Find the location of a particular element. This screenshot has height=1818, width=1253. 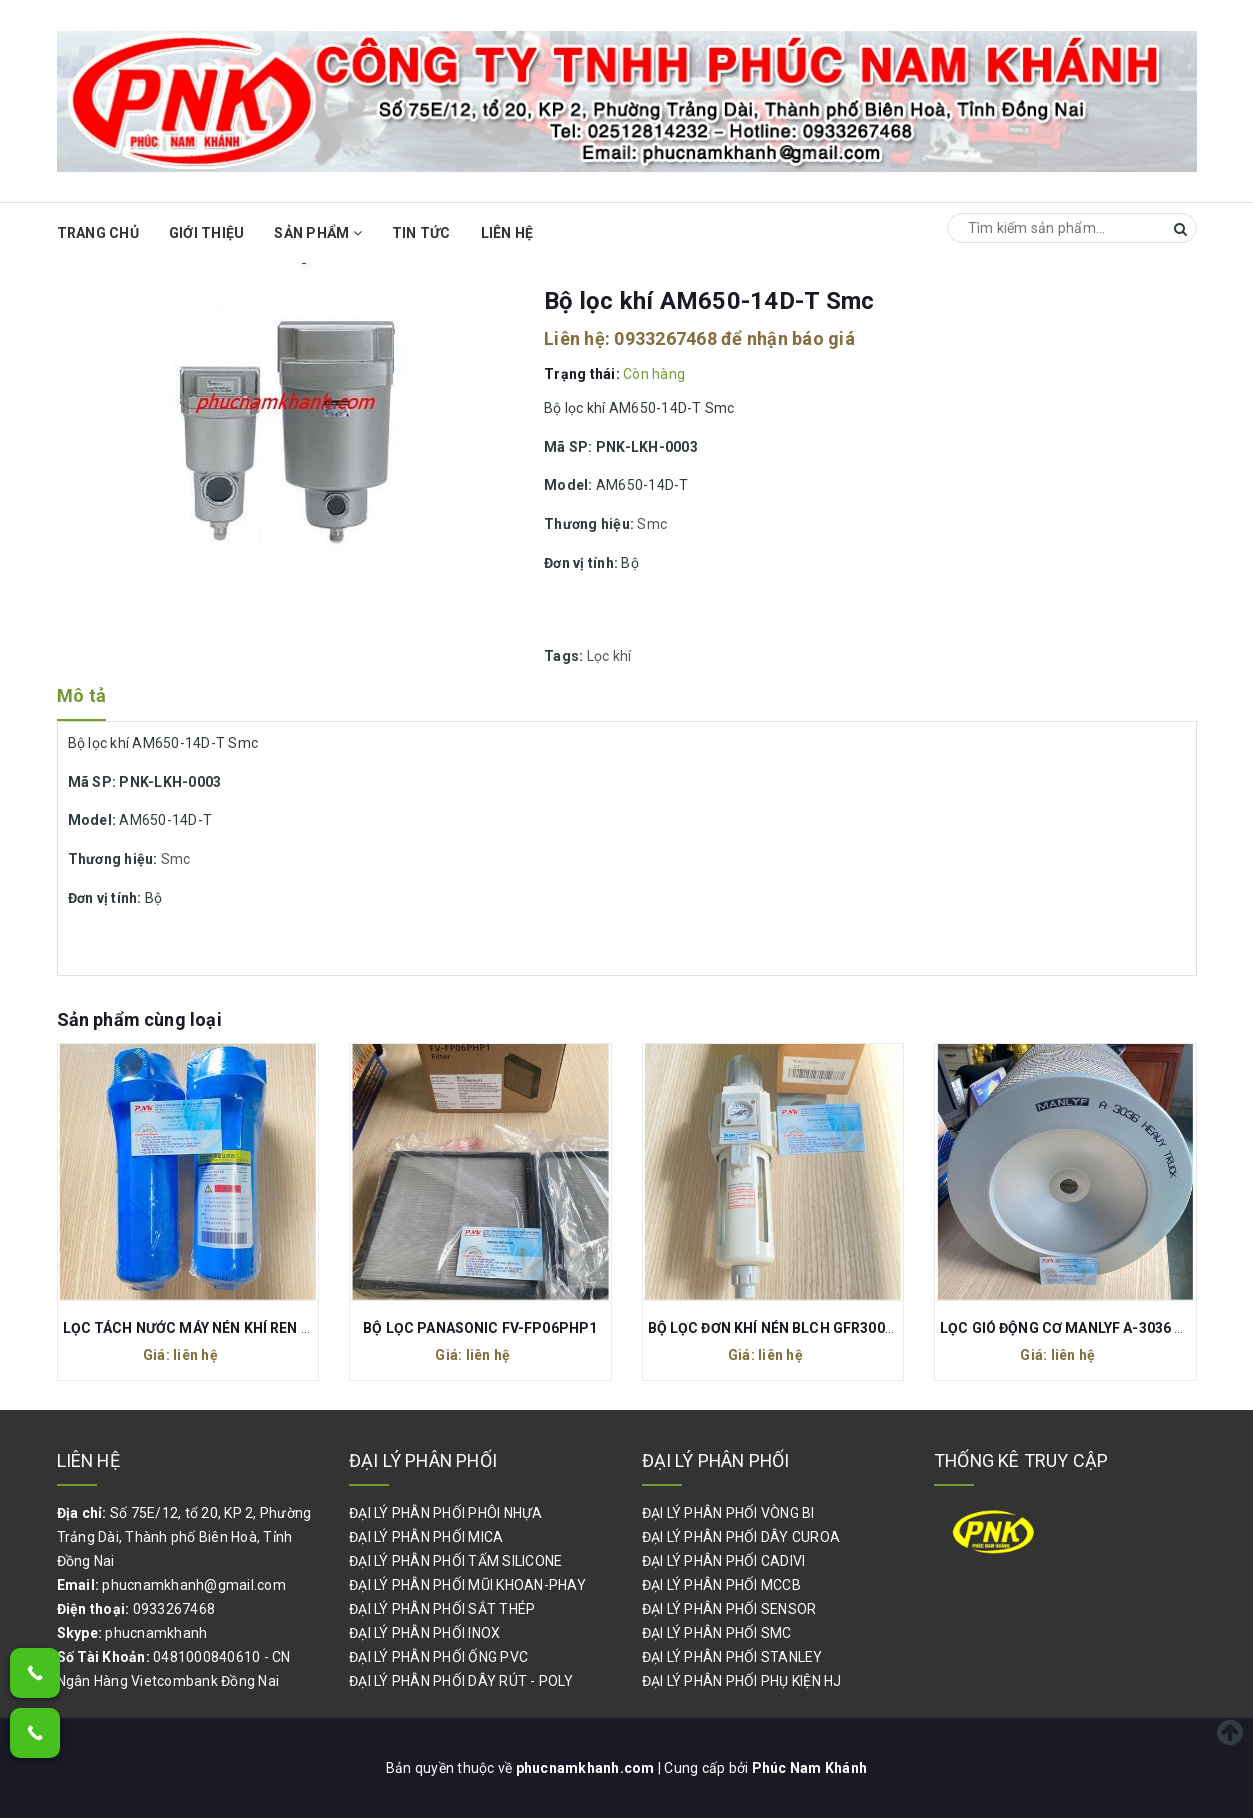

ĐẠI LÝ PHÂN PHỐI PHÔI NHỰA is located at coordinates (446, 1513).